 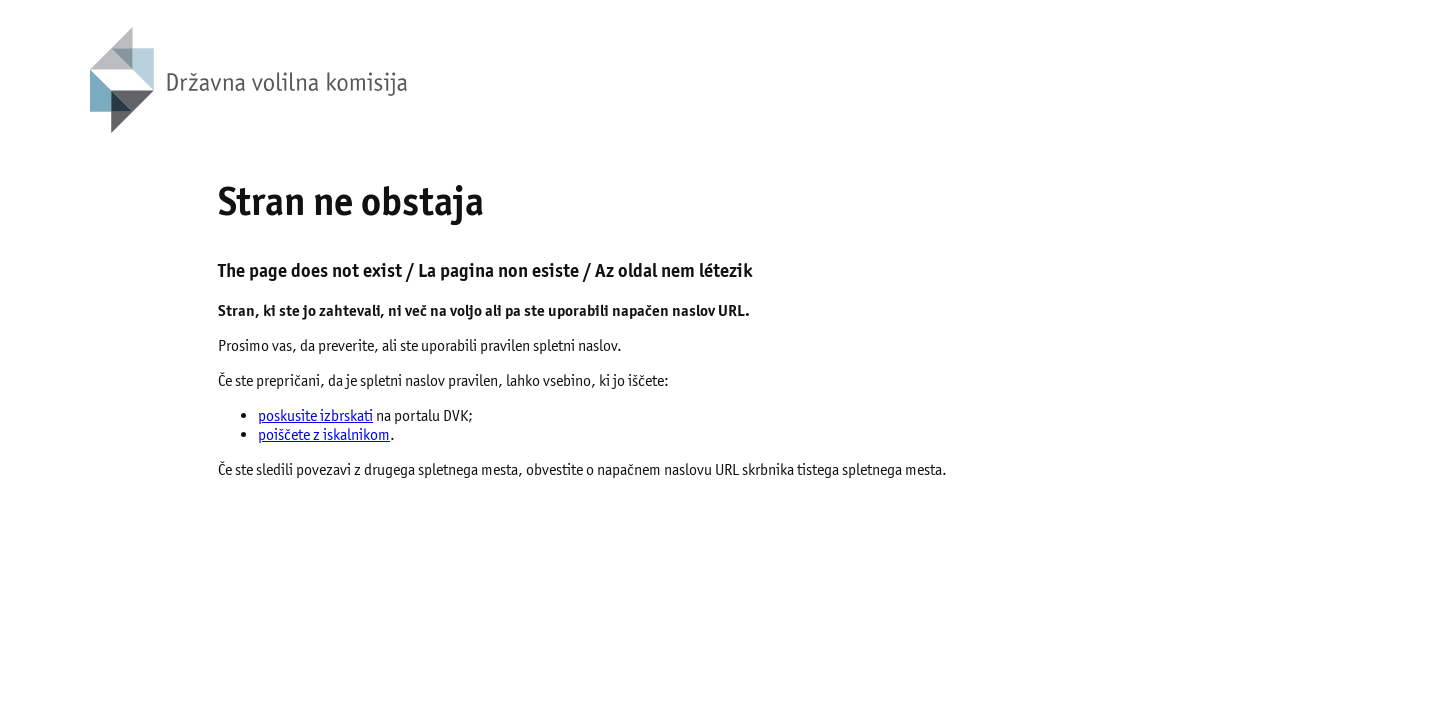 What do you see at coordinates (324, 434) in the screenshot?
I see `poiščete z iskalnikom` at bounding box center [324, 434].